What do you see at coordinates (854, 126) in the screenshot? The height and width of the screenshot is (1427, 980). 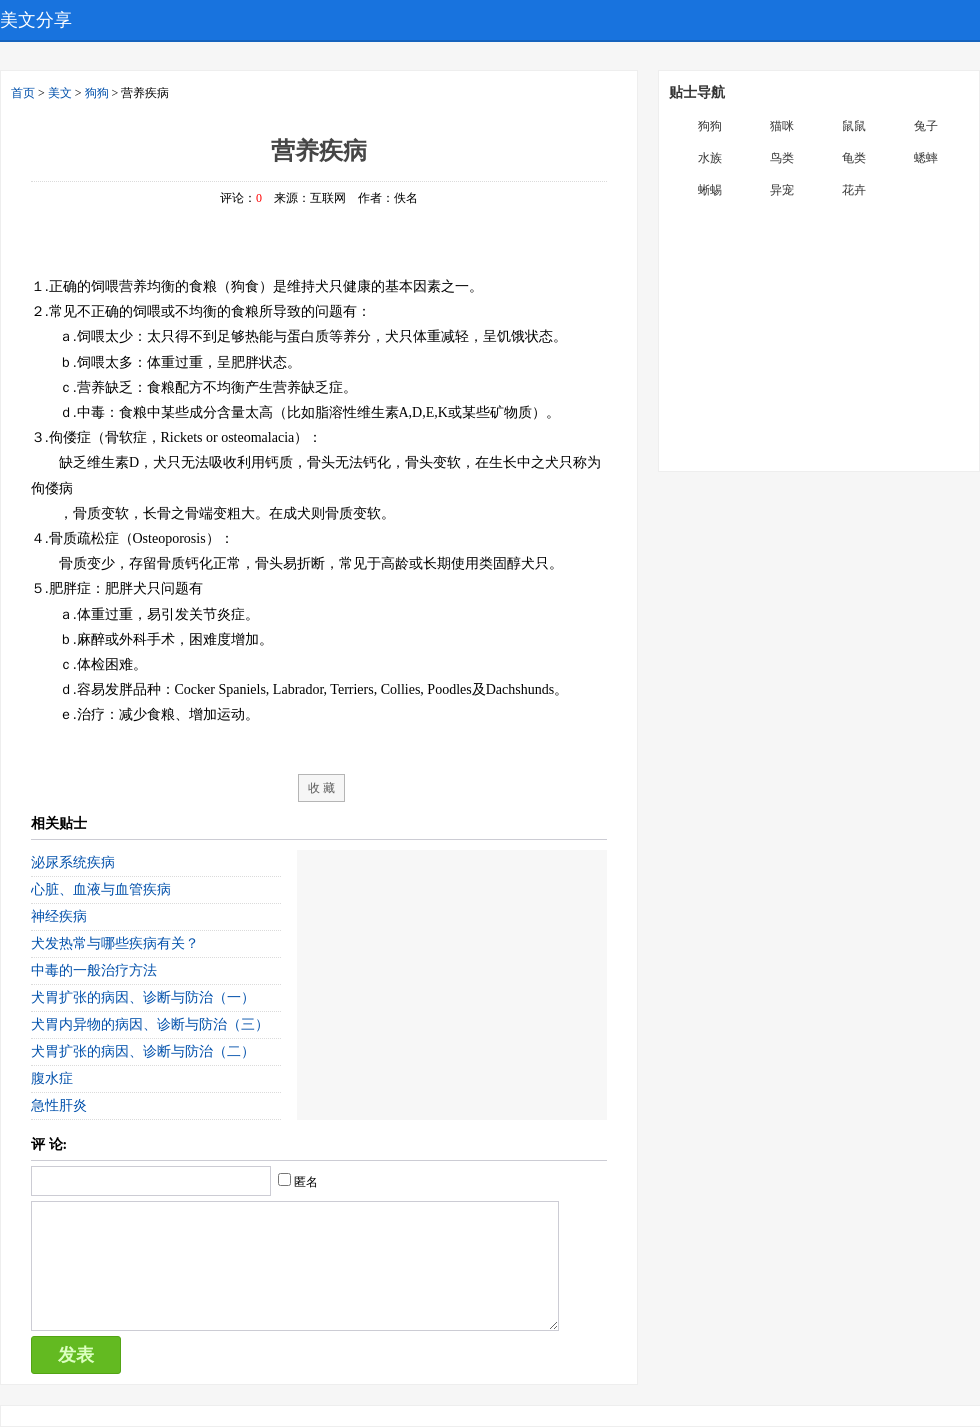 I see `鼠鼠` at bounding box center [854, 126].